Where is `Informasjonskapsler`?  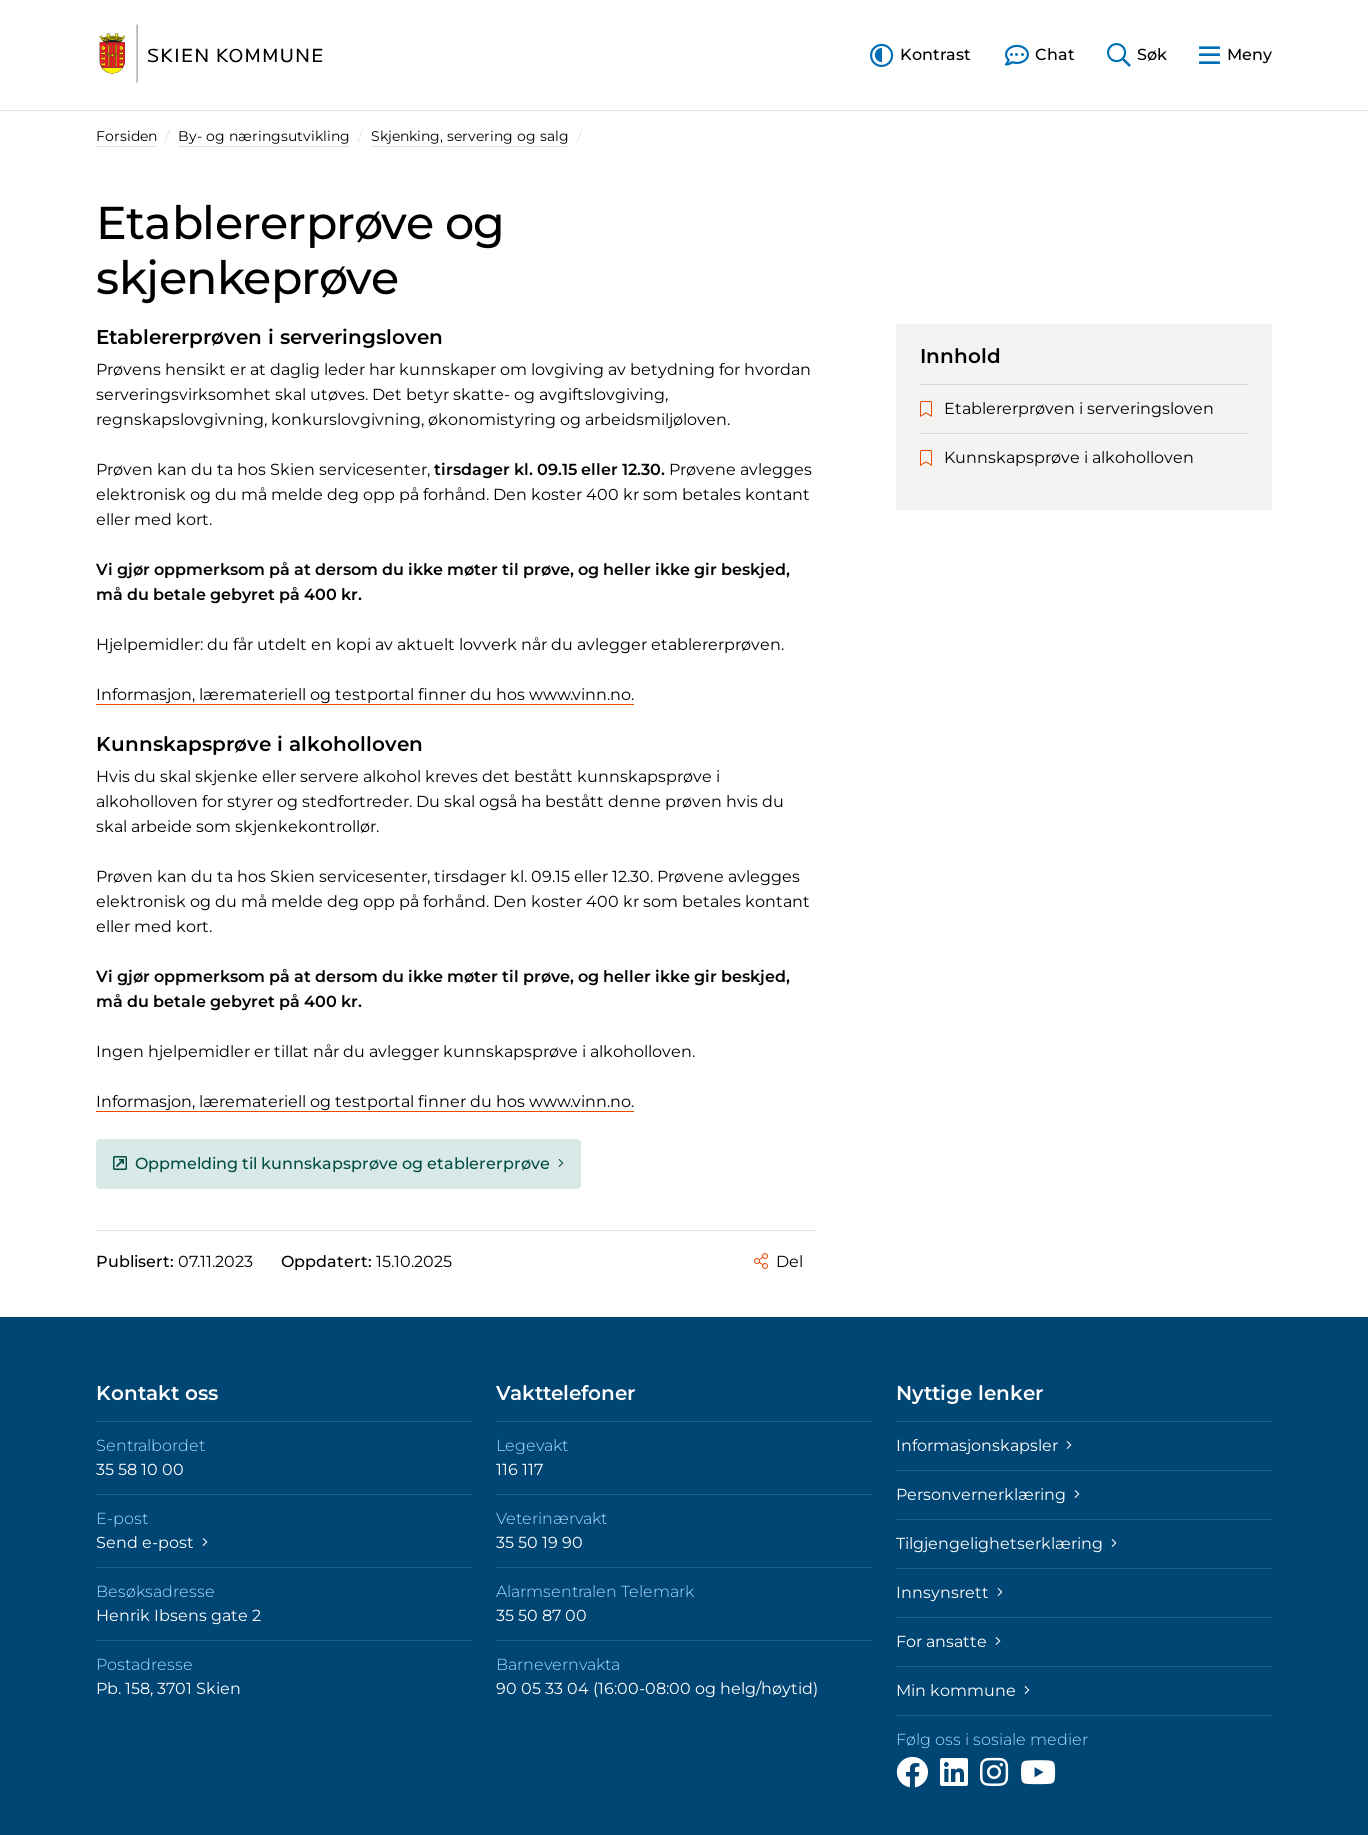
Informasjonskapsler is located at coordinates (984, 1445).